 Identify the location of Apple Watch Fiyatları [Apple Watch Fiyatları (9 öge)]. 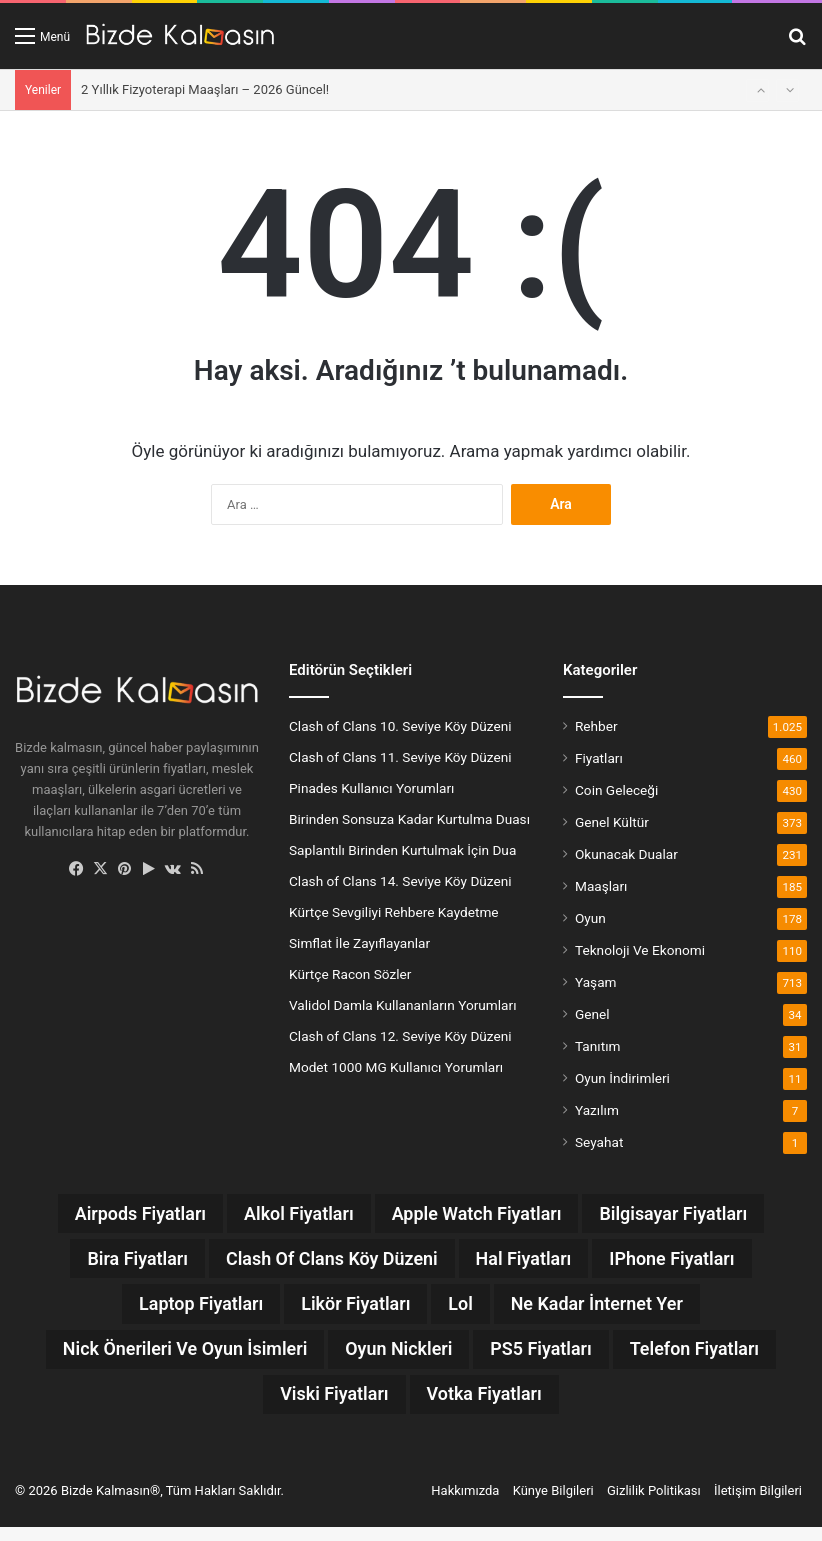
(483, 1215).